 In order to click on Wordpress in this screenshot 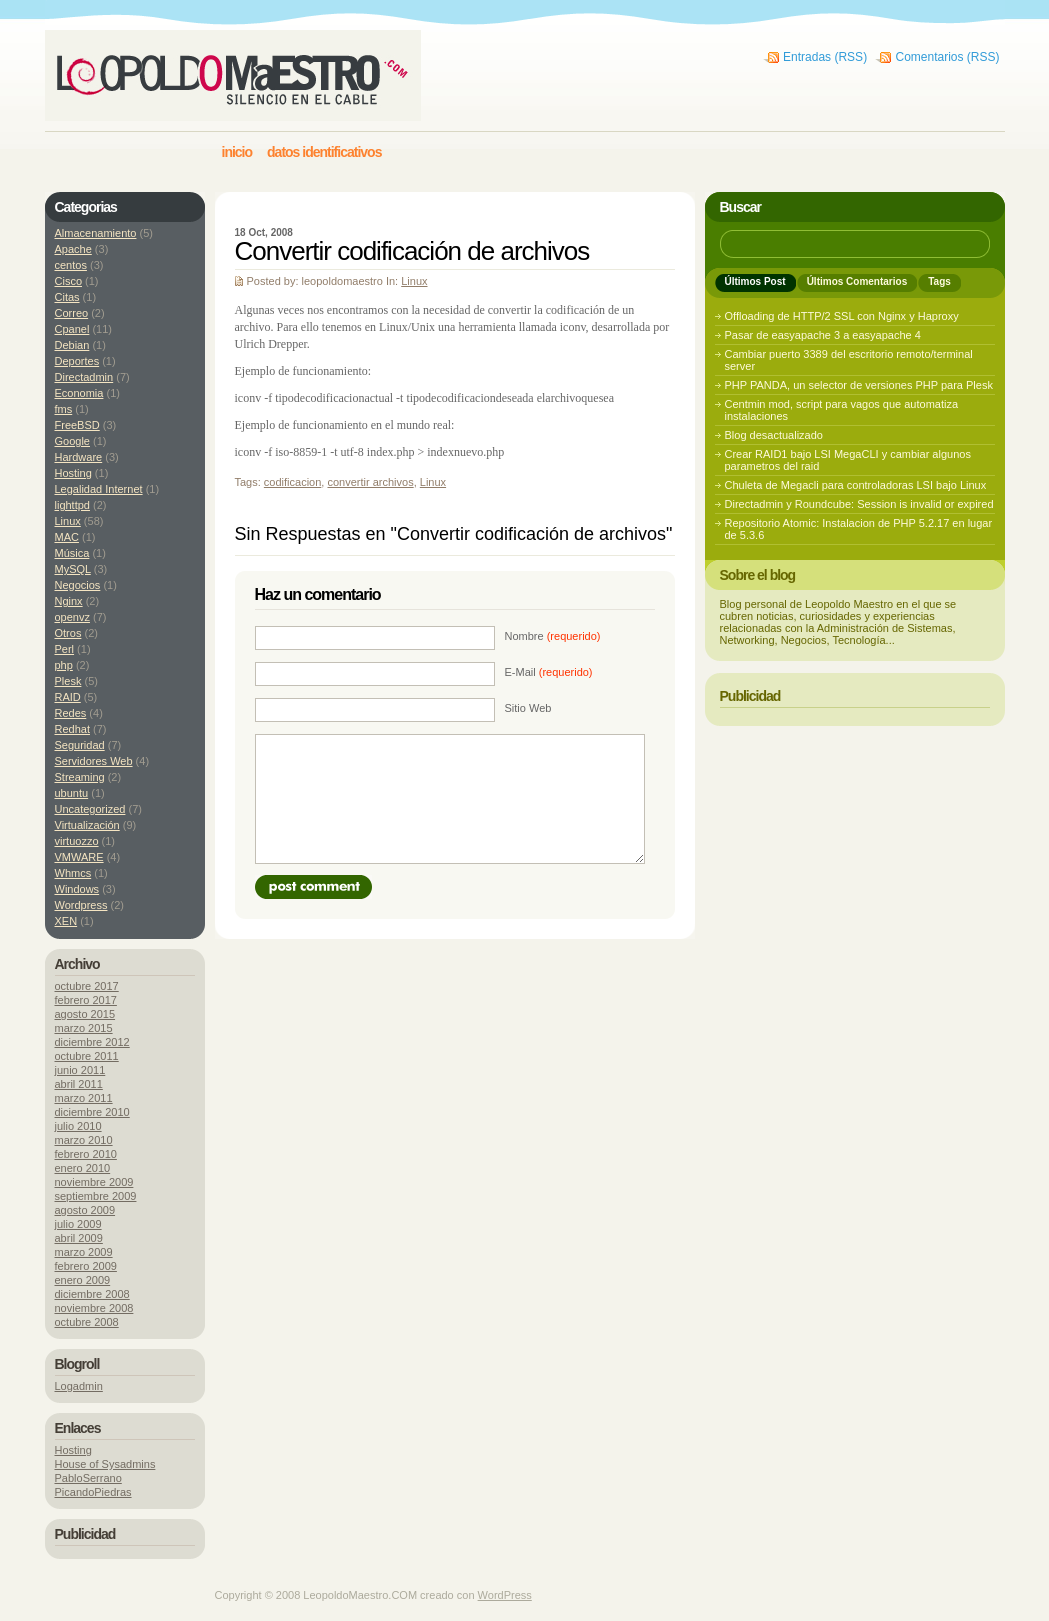, I will do `click(81, 905)`.